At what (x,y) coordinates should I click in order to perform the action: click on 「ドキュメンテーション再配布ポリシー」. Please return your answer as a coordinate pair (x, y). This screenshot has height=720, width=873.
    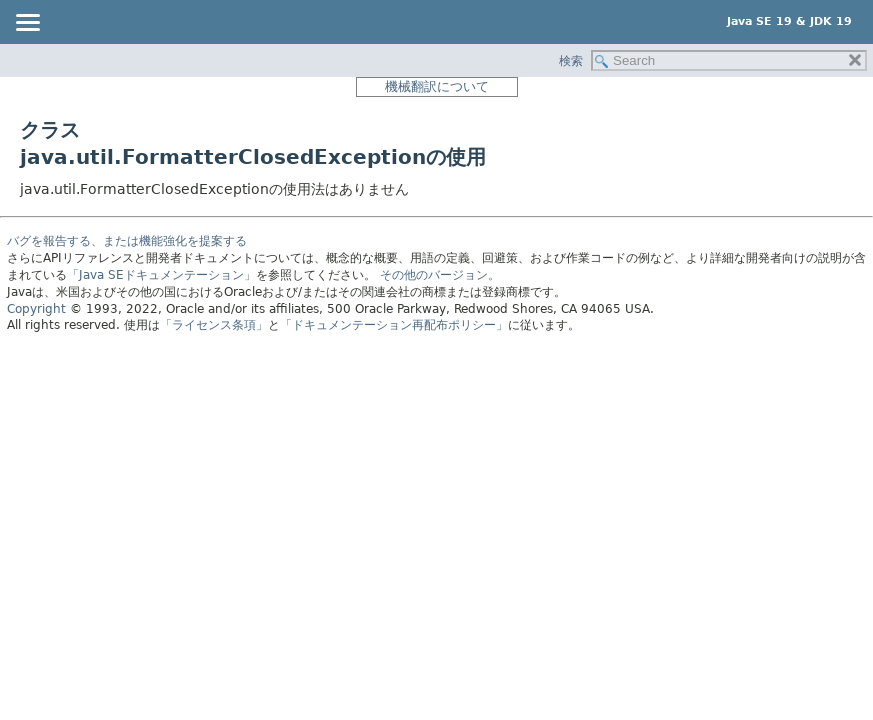
    Looking at the image, I should click on (394, 325).